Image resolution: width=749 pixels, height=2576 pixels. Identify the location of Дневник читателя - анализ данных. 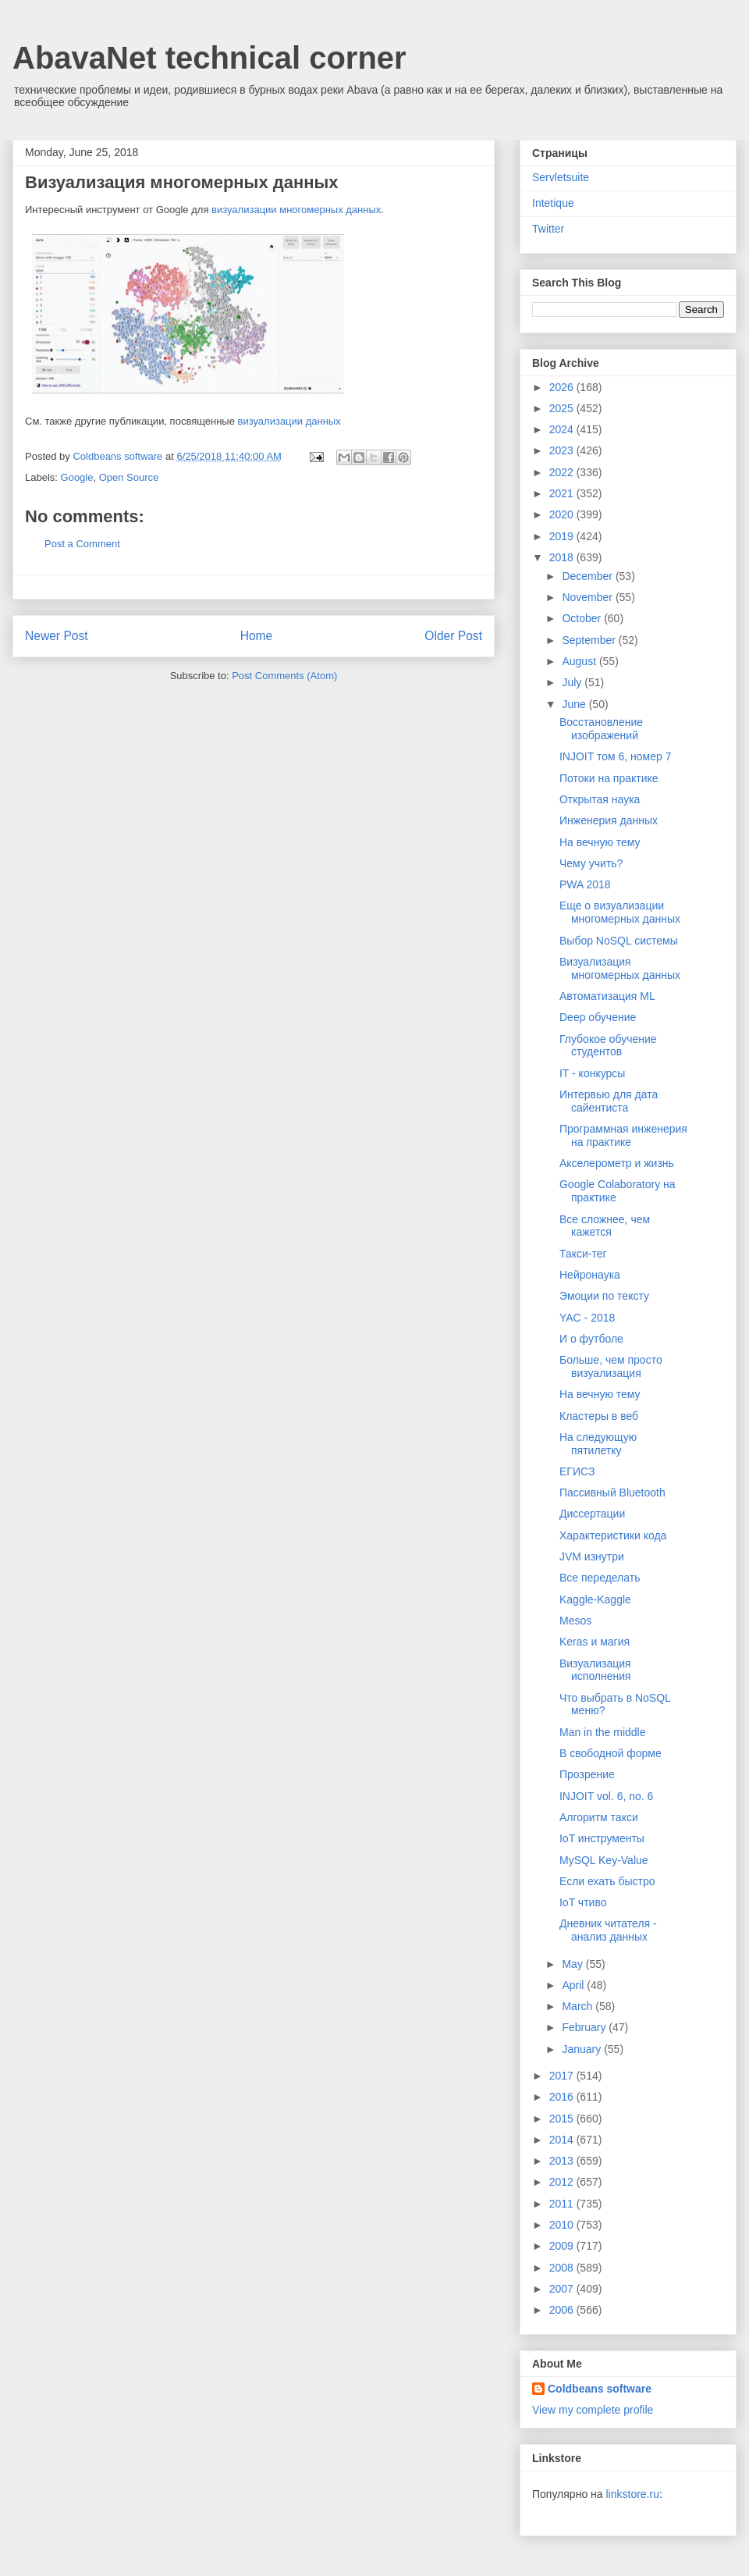
(608, 1930).